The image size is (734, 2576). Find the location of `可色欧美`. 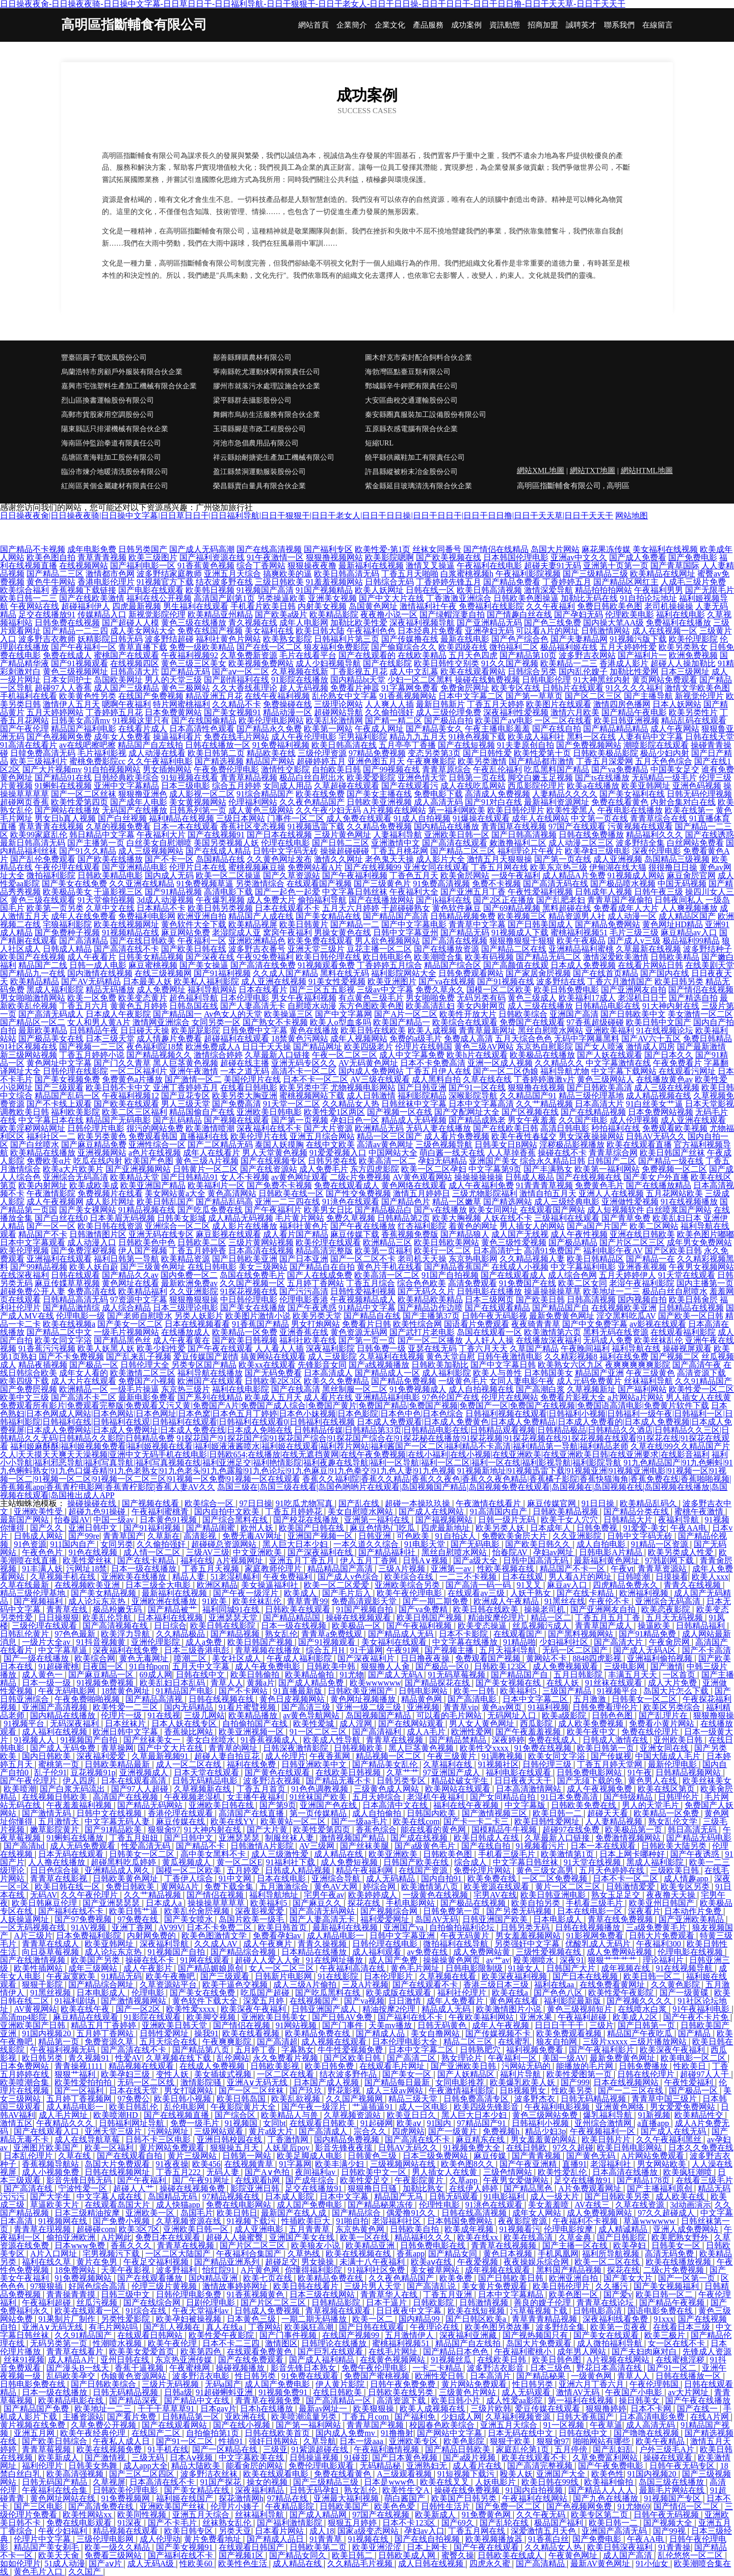

可色欧美 is located at coordinates (414, 1536).